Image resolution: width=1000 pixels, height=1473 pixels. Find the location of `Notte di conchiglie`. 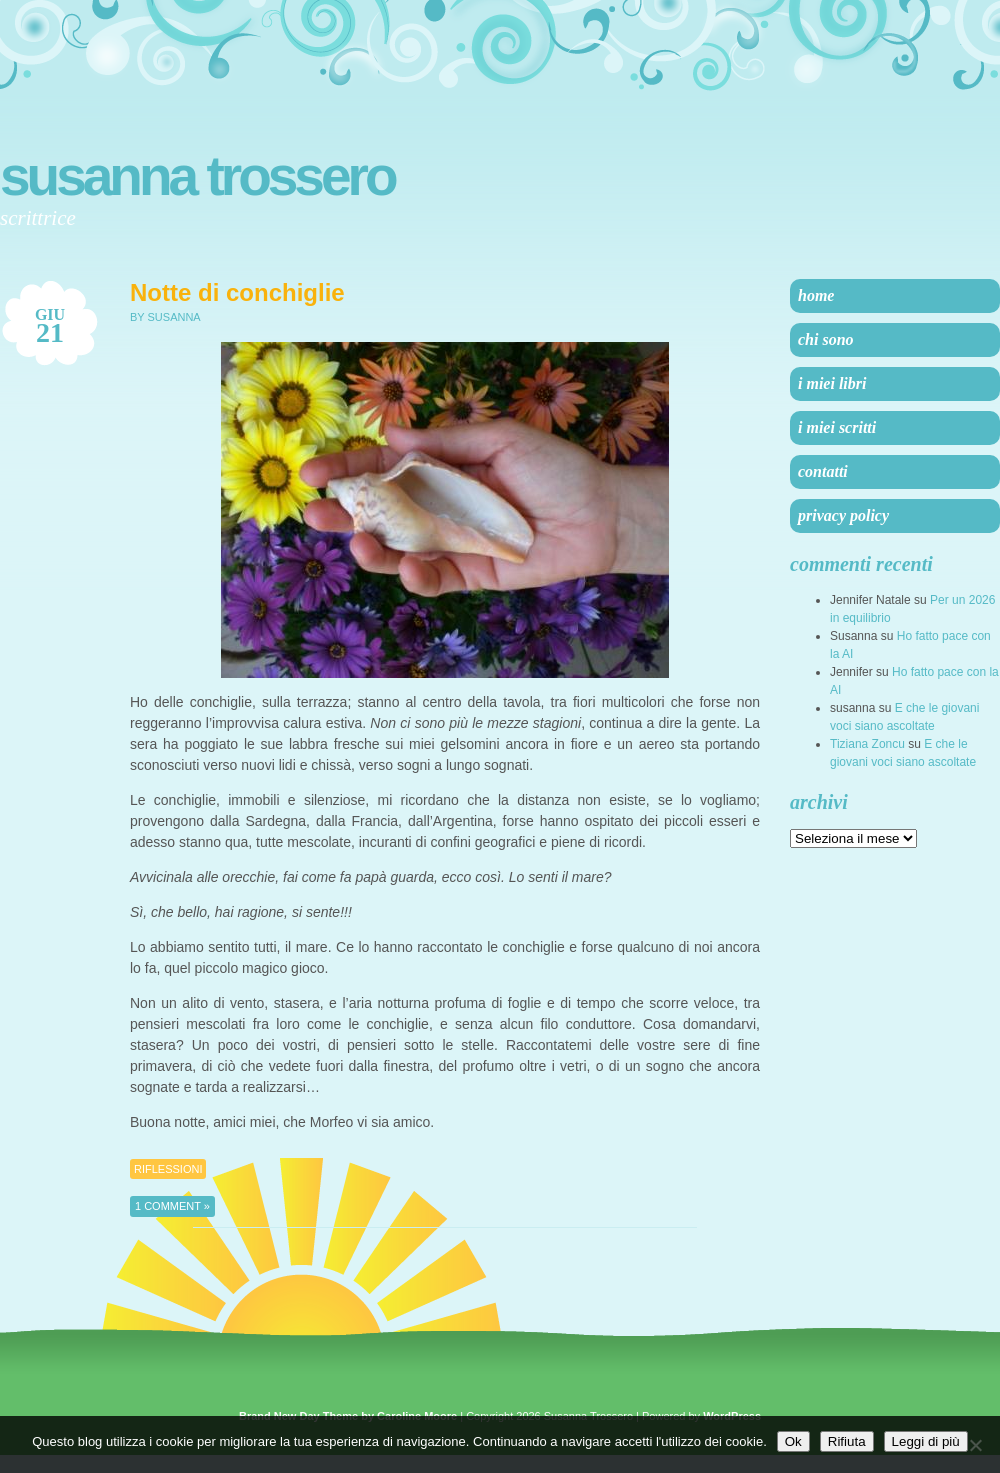

Notte di conchiglie is located at coordinates (237, 292).